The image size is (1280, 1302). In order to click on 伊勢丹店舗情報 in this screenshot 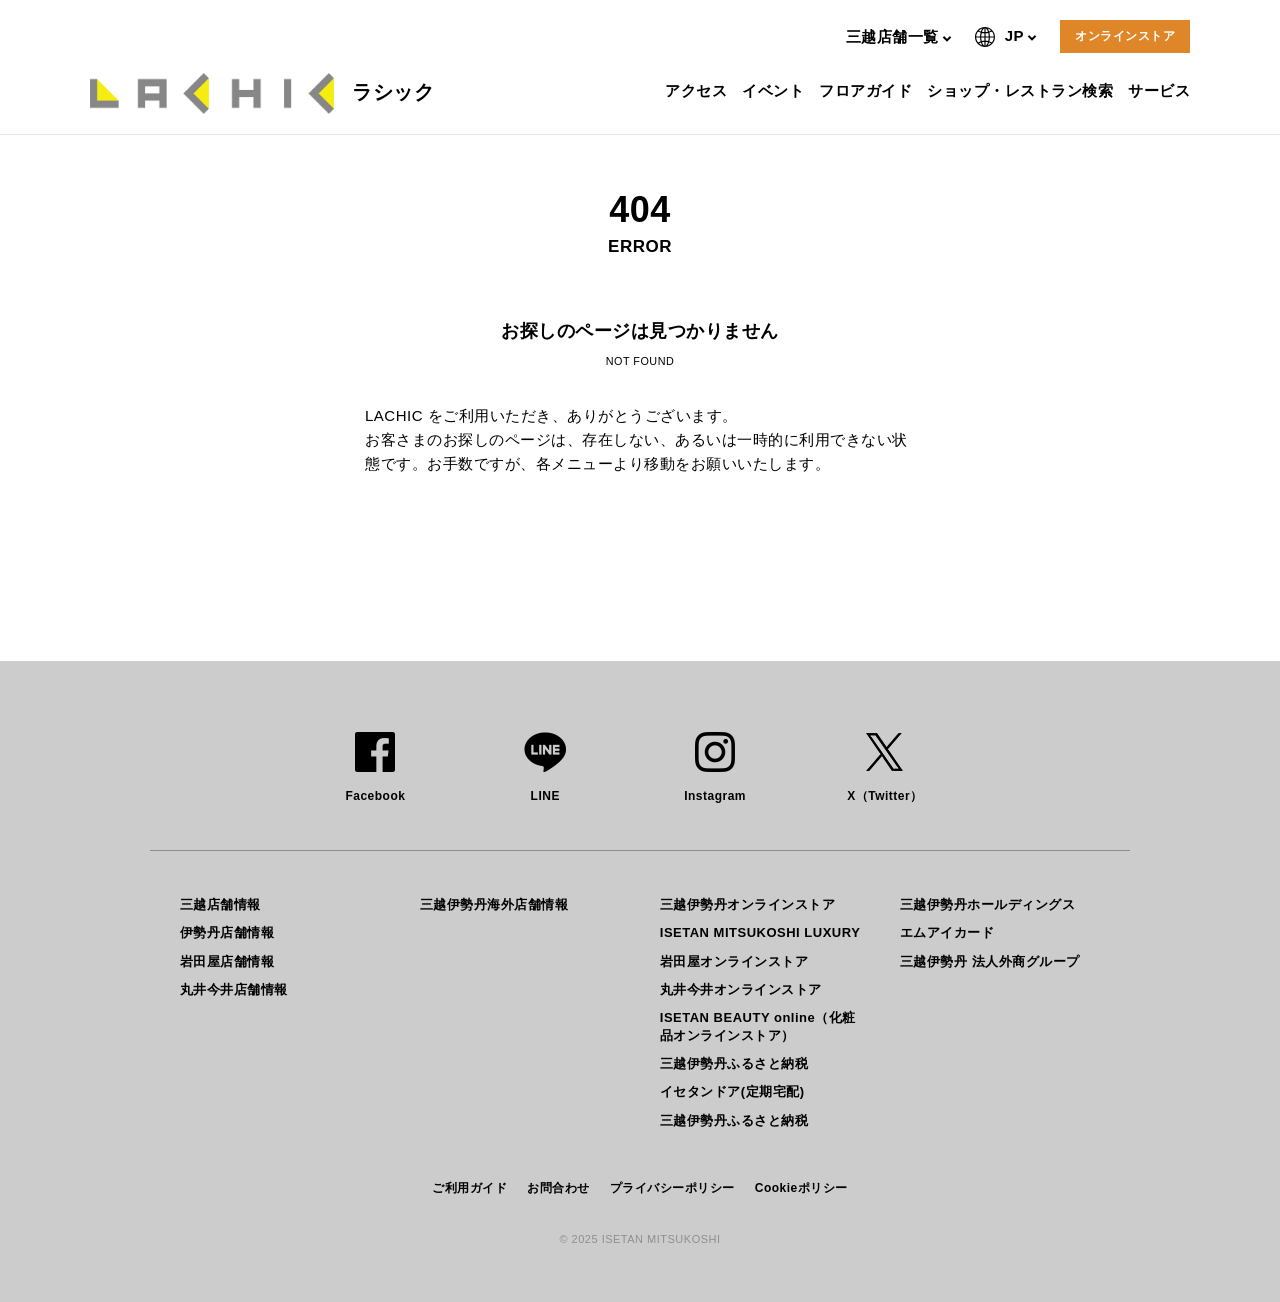, I will do `click(227, 932)`.